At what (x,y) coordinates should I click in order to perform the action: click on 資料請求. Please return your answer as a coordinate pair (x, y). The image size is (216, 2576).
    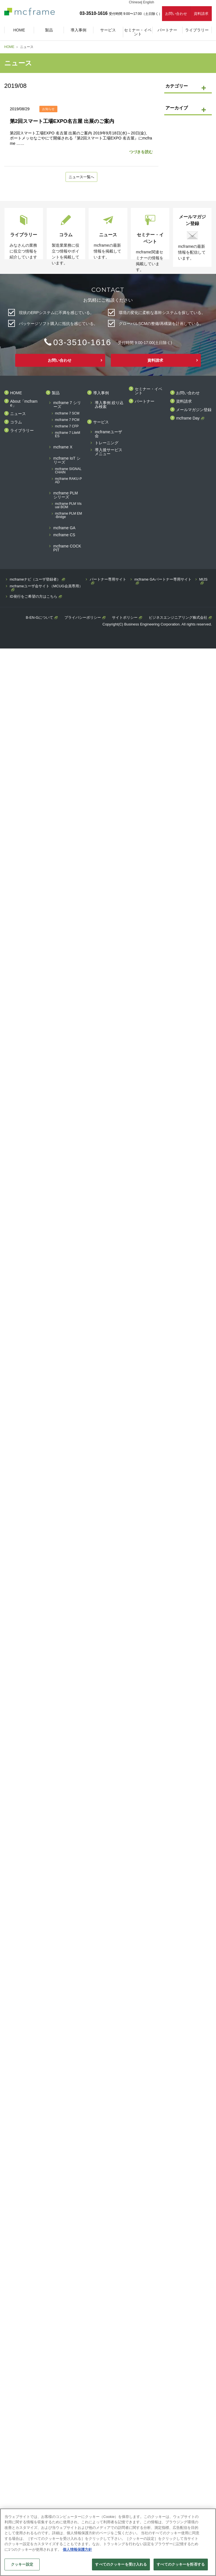
    Looking at the image, I should click on (201, 14).